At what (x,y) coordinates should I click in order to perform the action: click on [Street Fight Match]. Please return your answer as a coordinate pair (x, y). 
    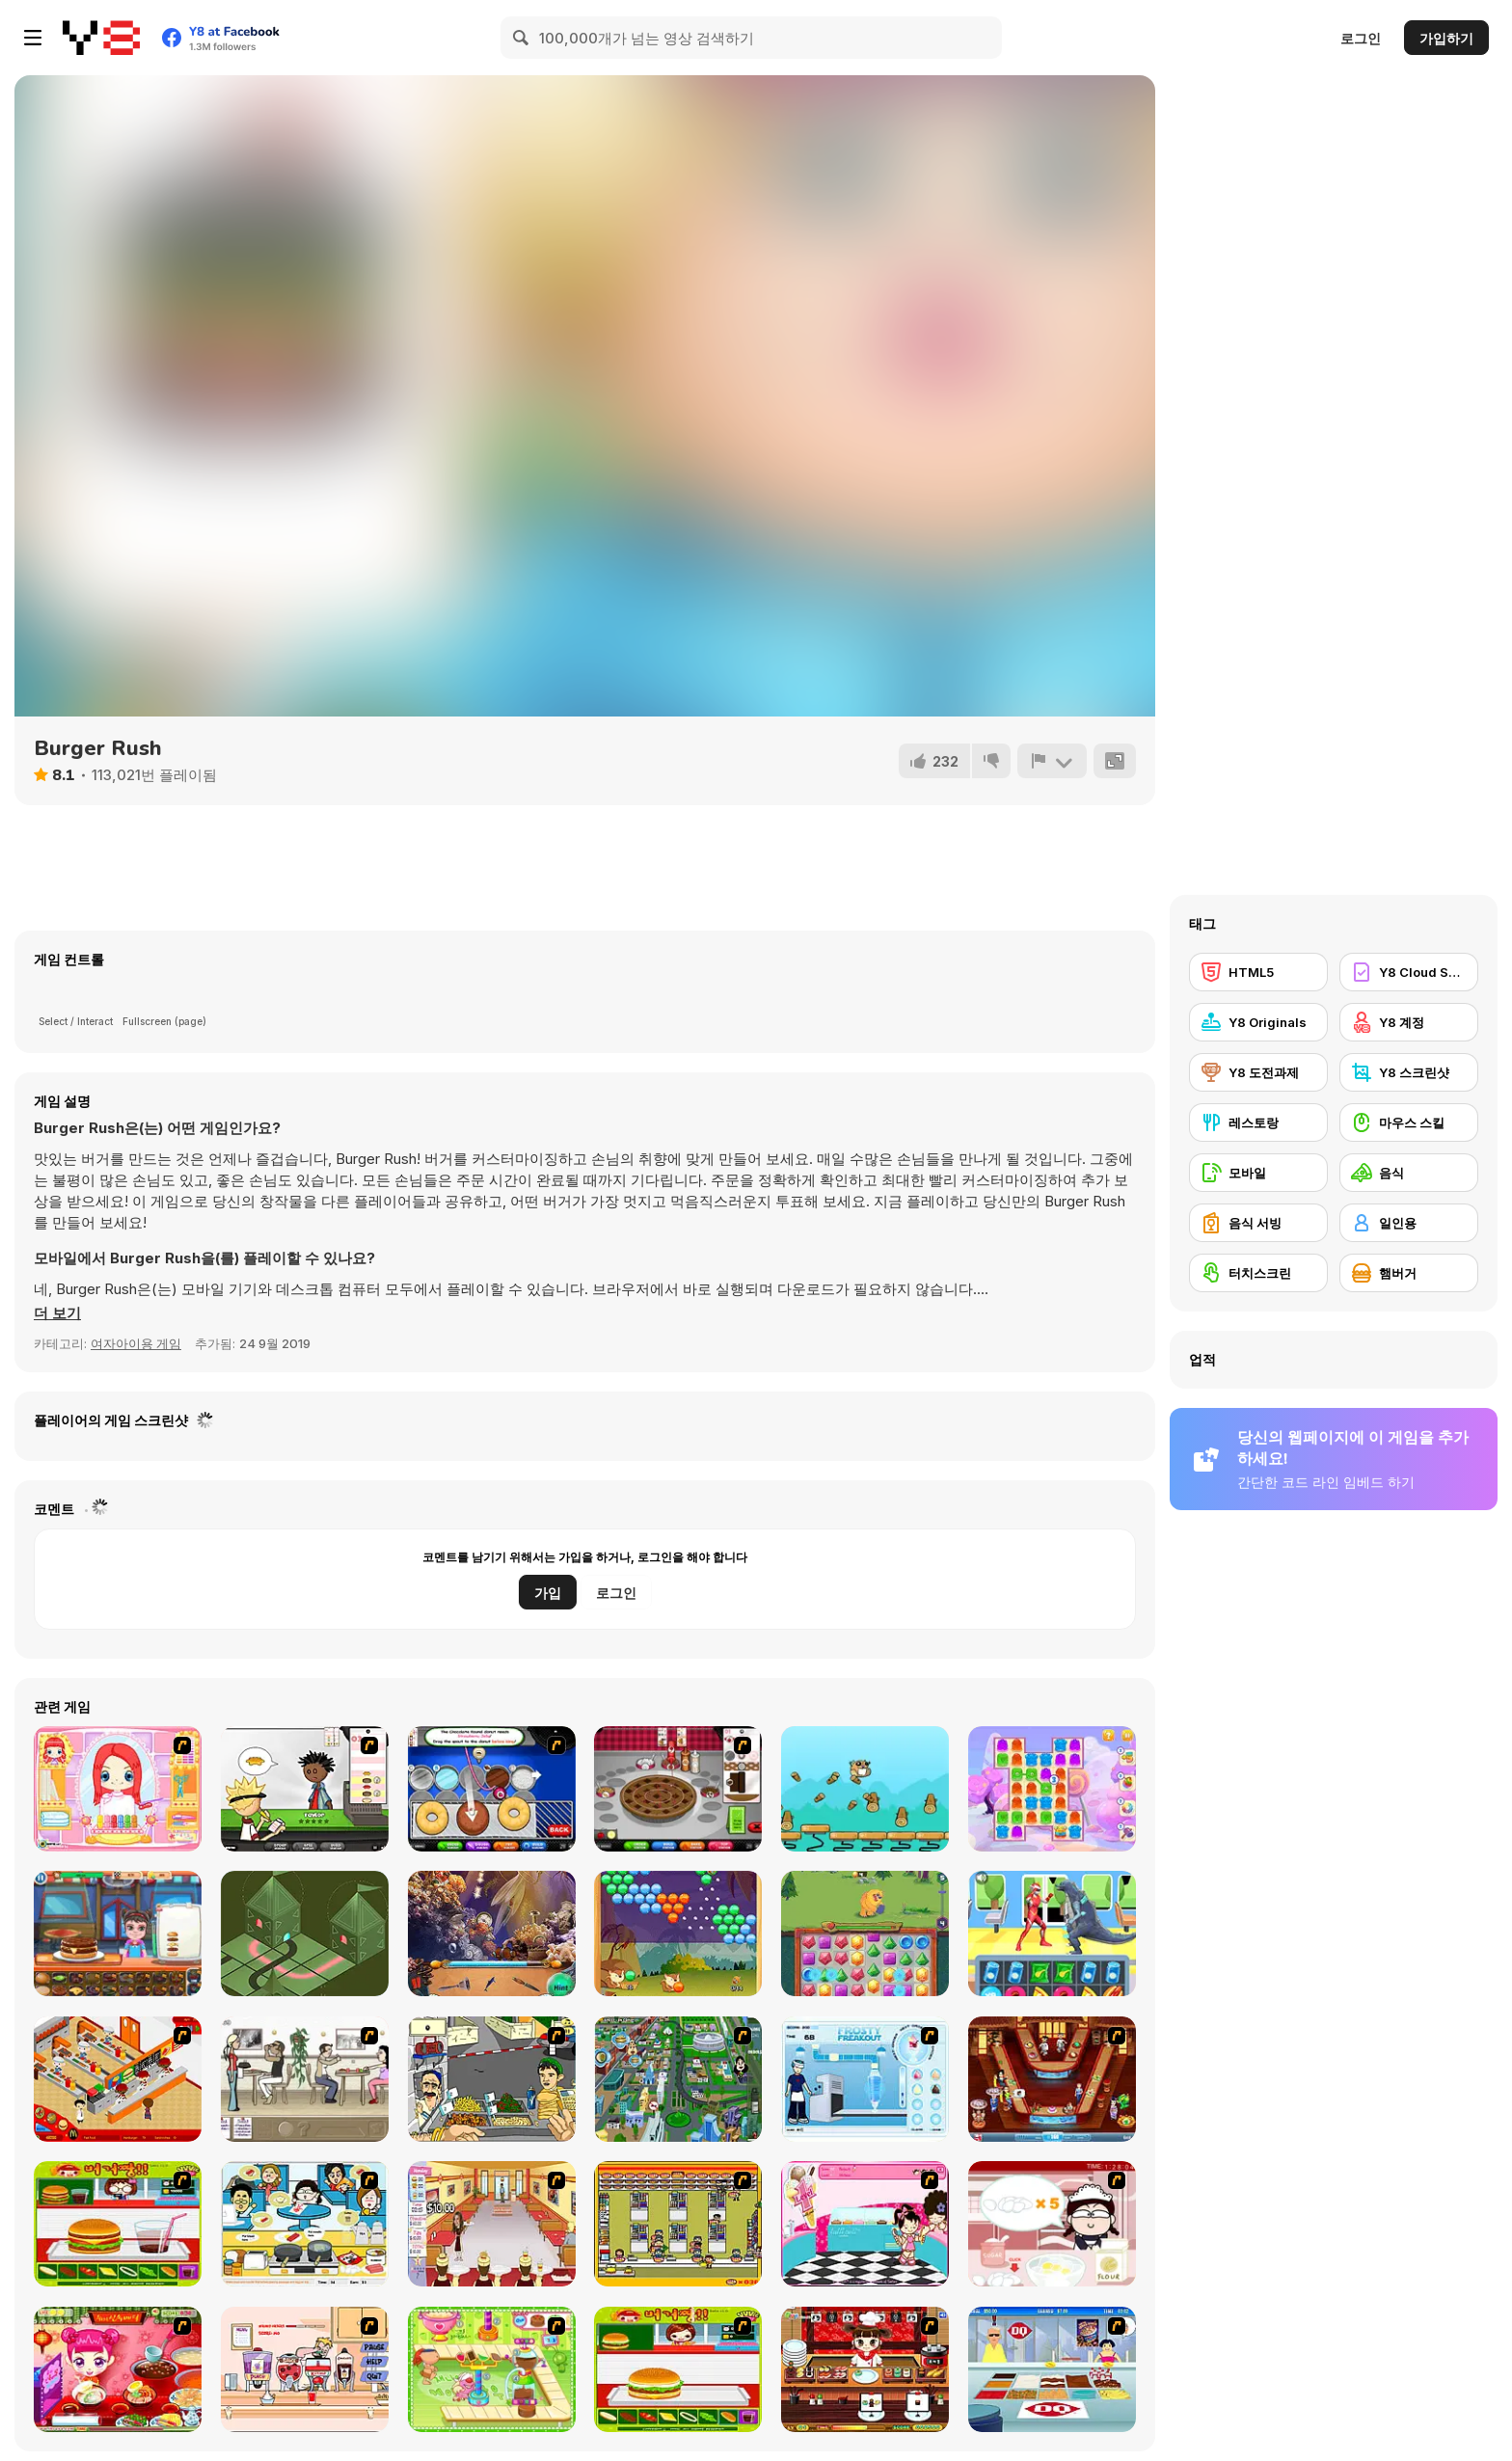
    Looking at the image, I should click on (1052, 1933).